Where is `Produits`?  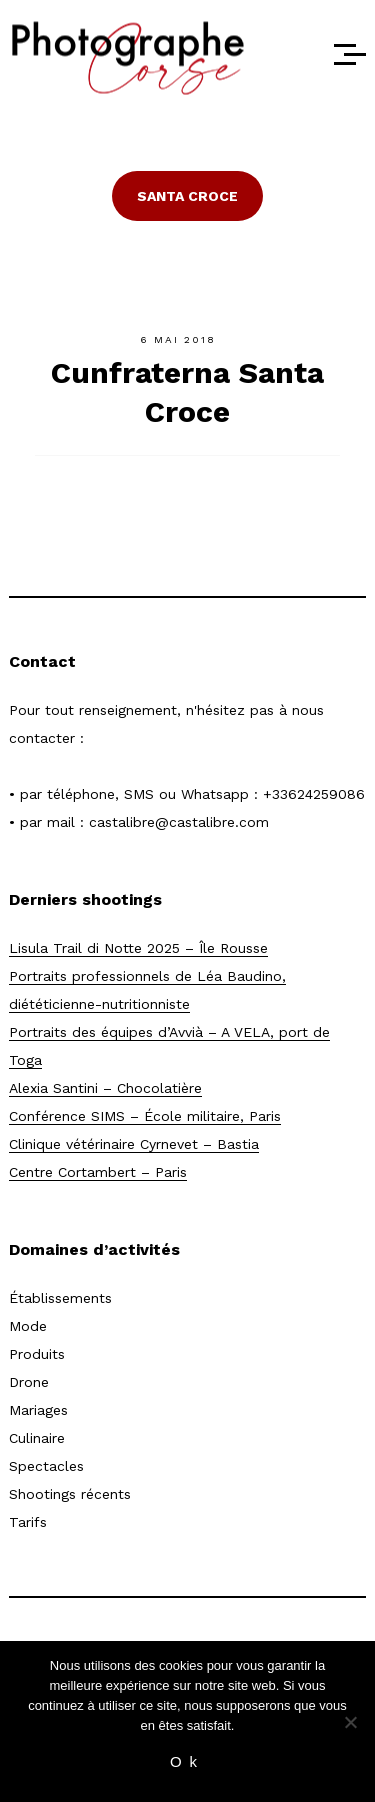 Produits is located at coordinates (37, 1354).